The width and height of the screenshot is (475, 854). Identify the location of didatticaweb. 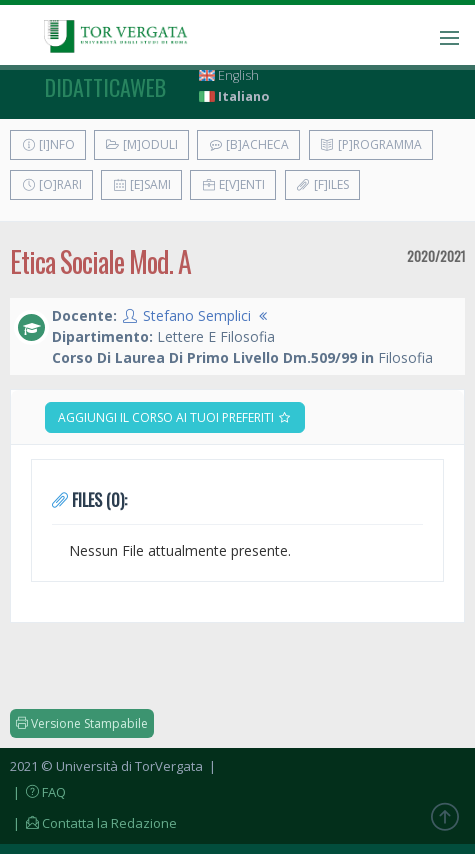
(105, 87).